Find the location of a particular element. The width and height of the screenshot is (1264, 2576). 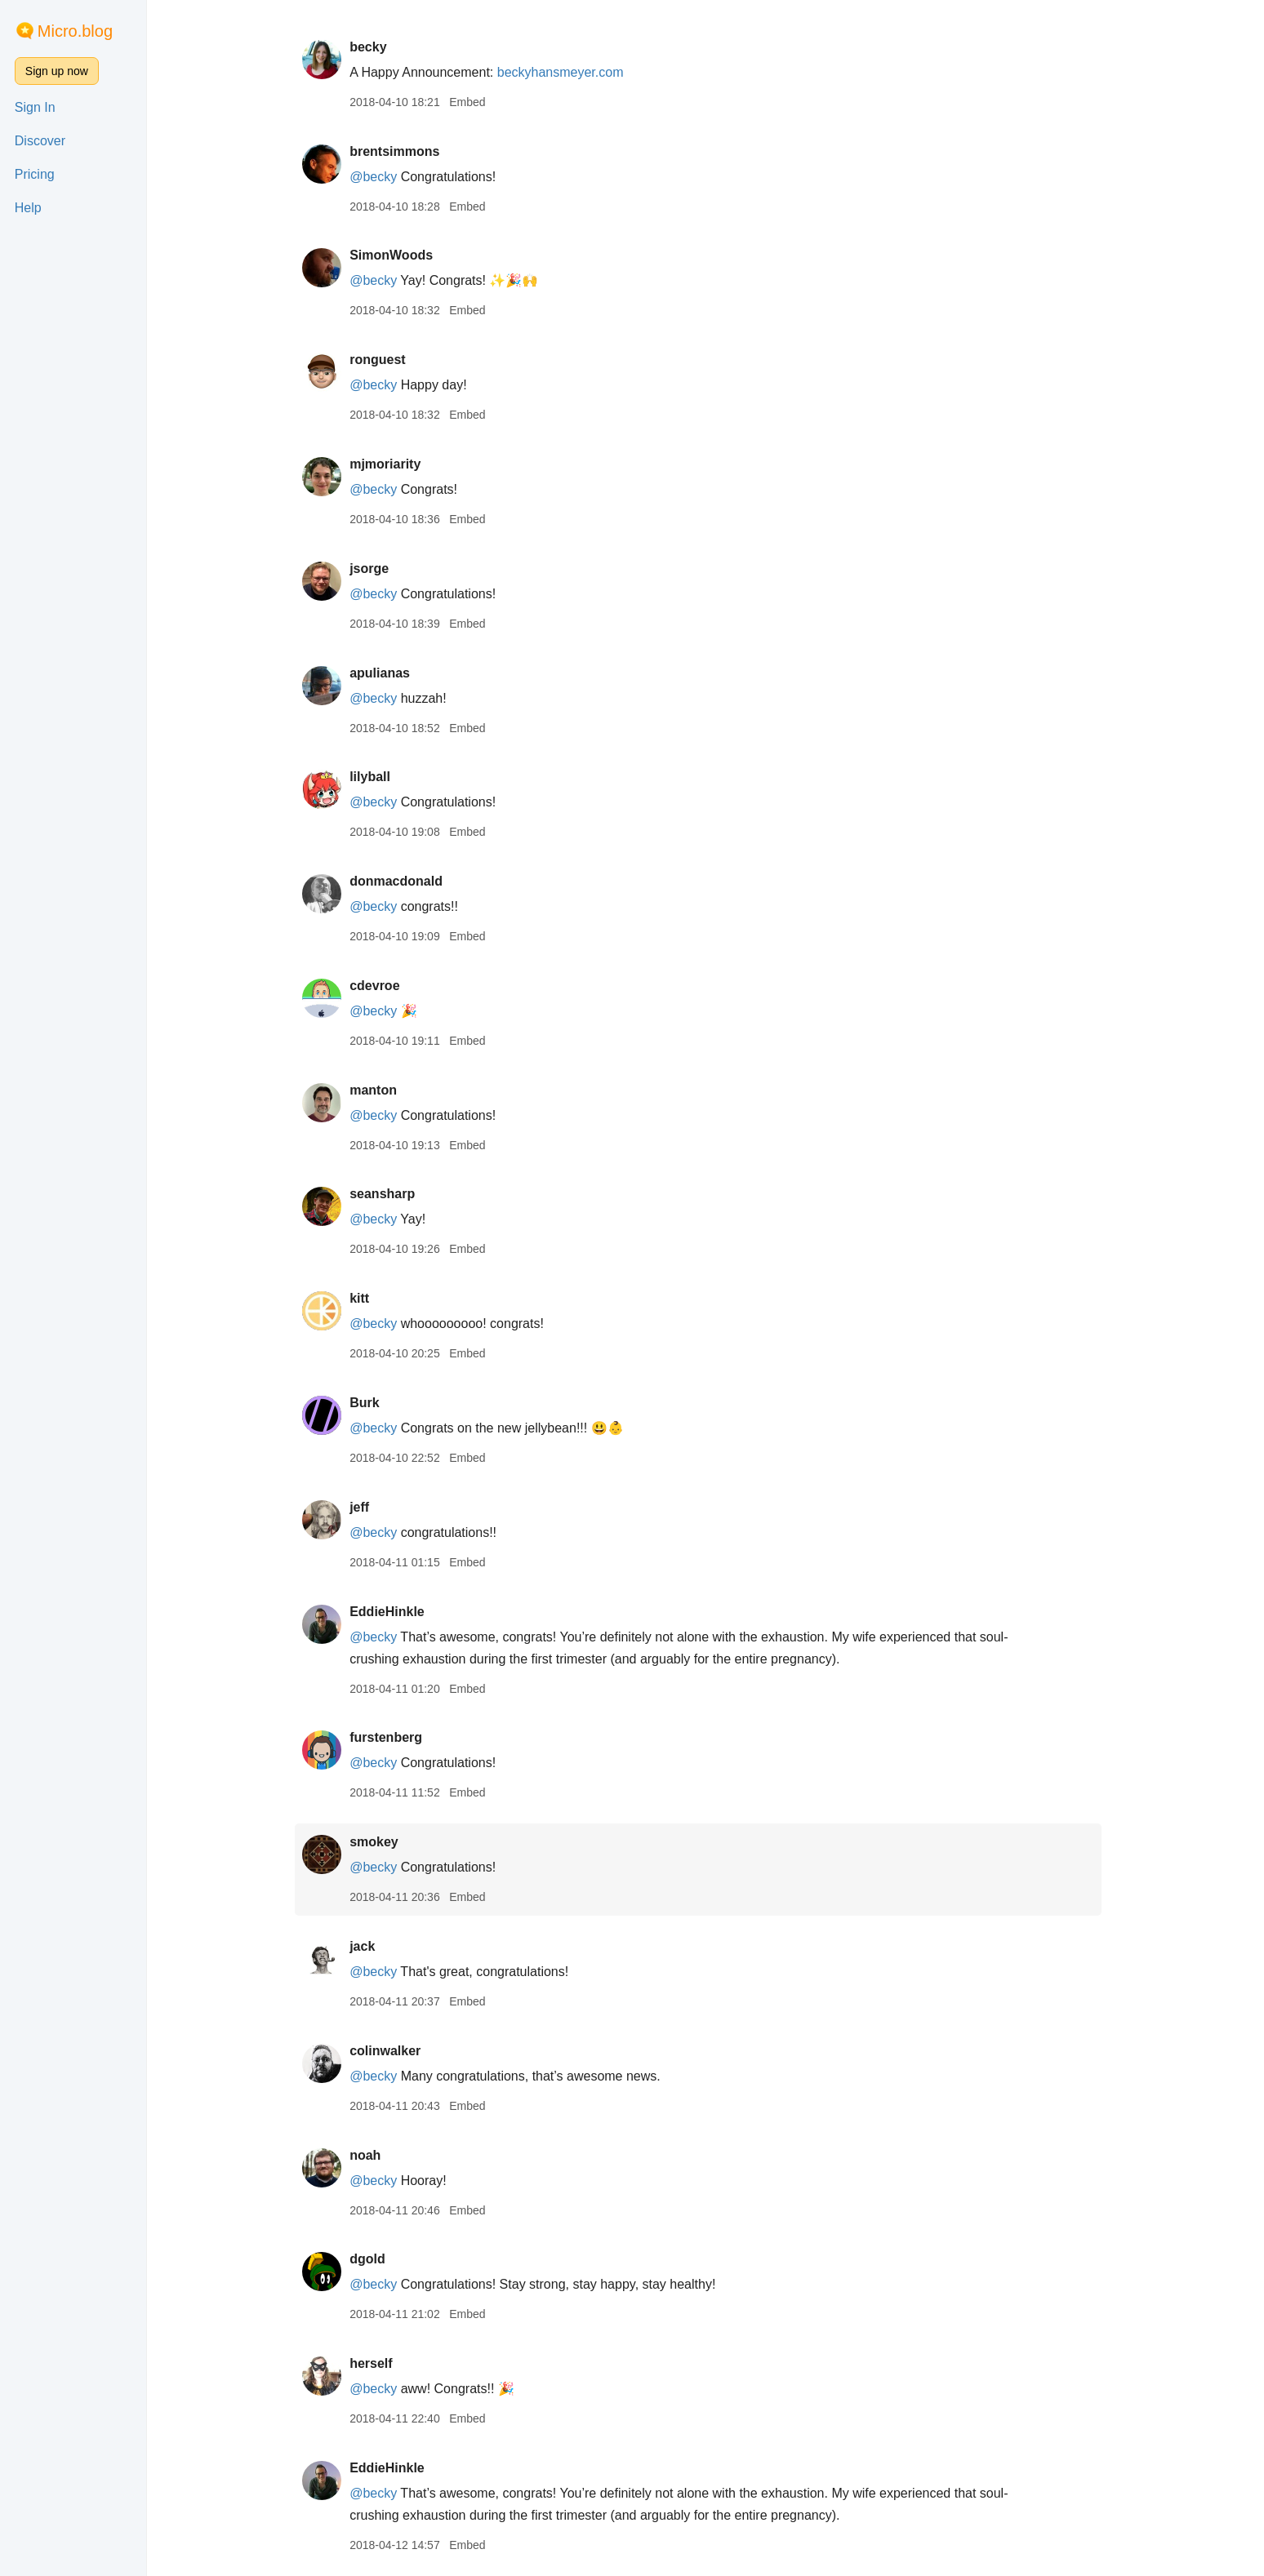

jsorge is located at coordinates (376, 568).